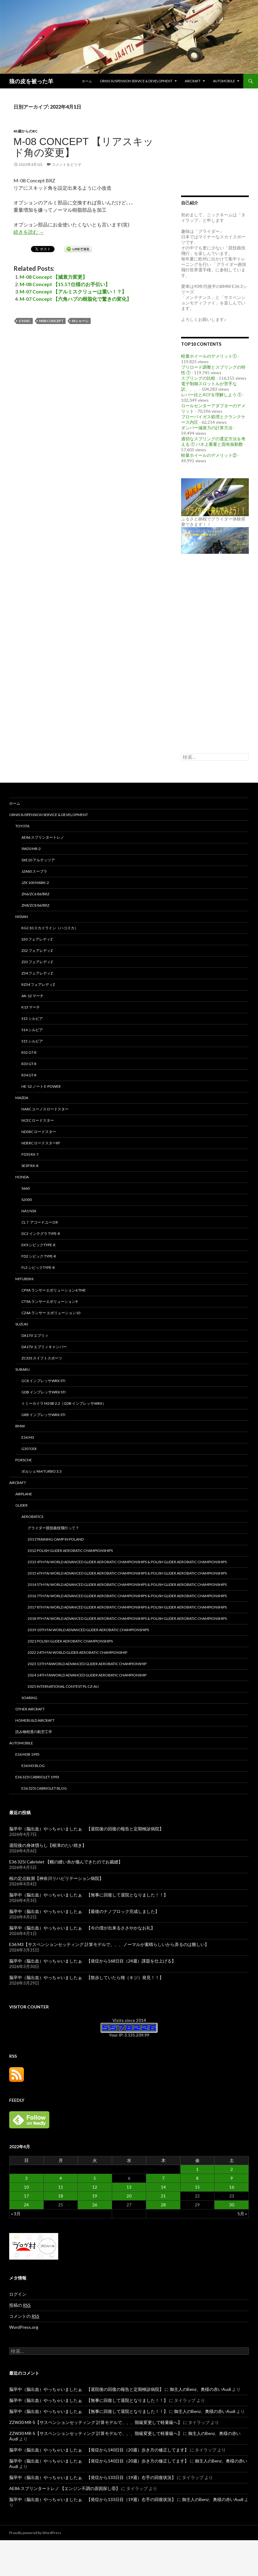  What do you see at coordinates (20, 1426) in the screenshot?
I see `BMW` at bounding box center [20, 1426].